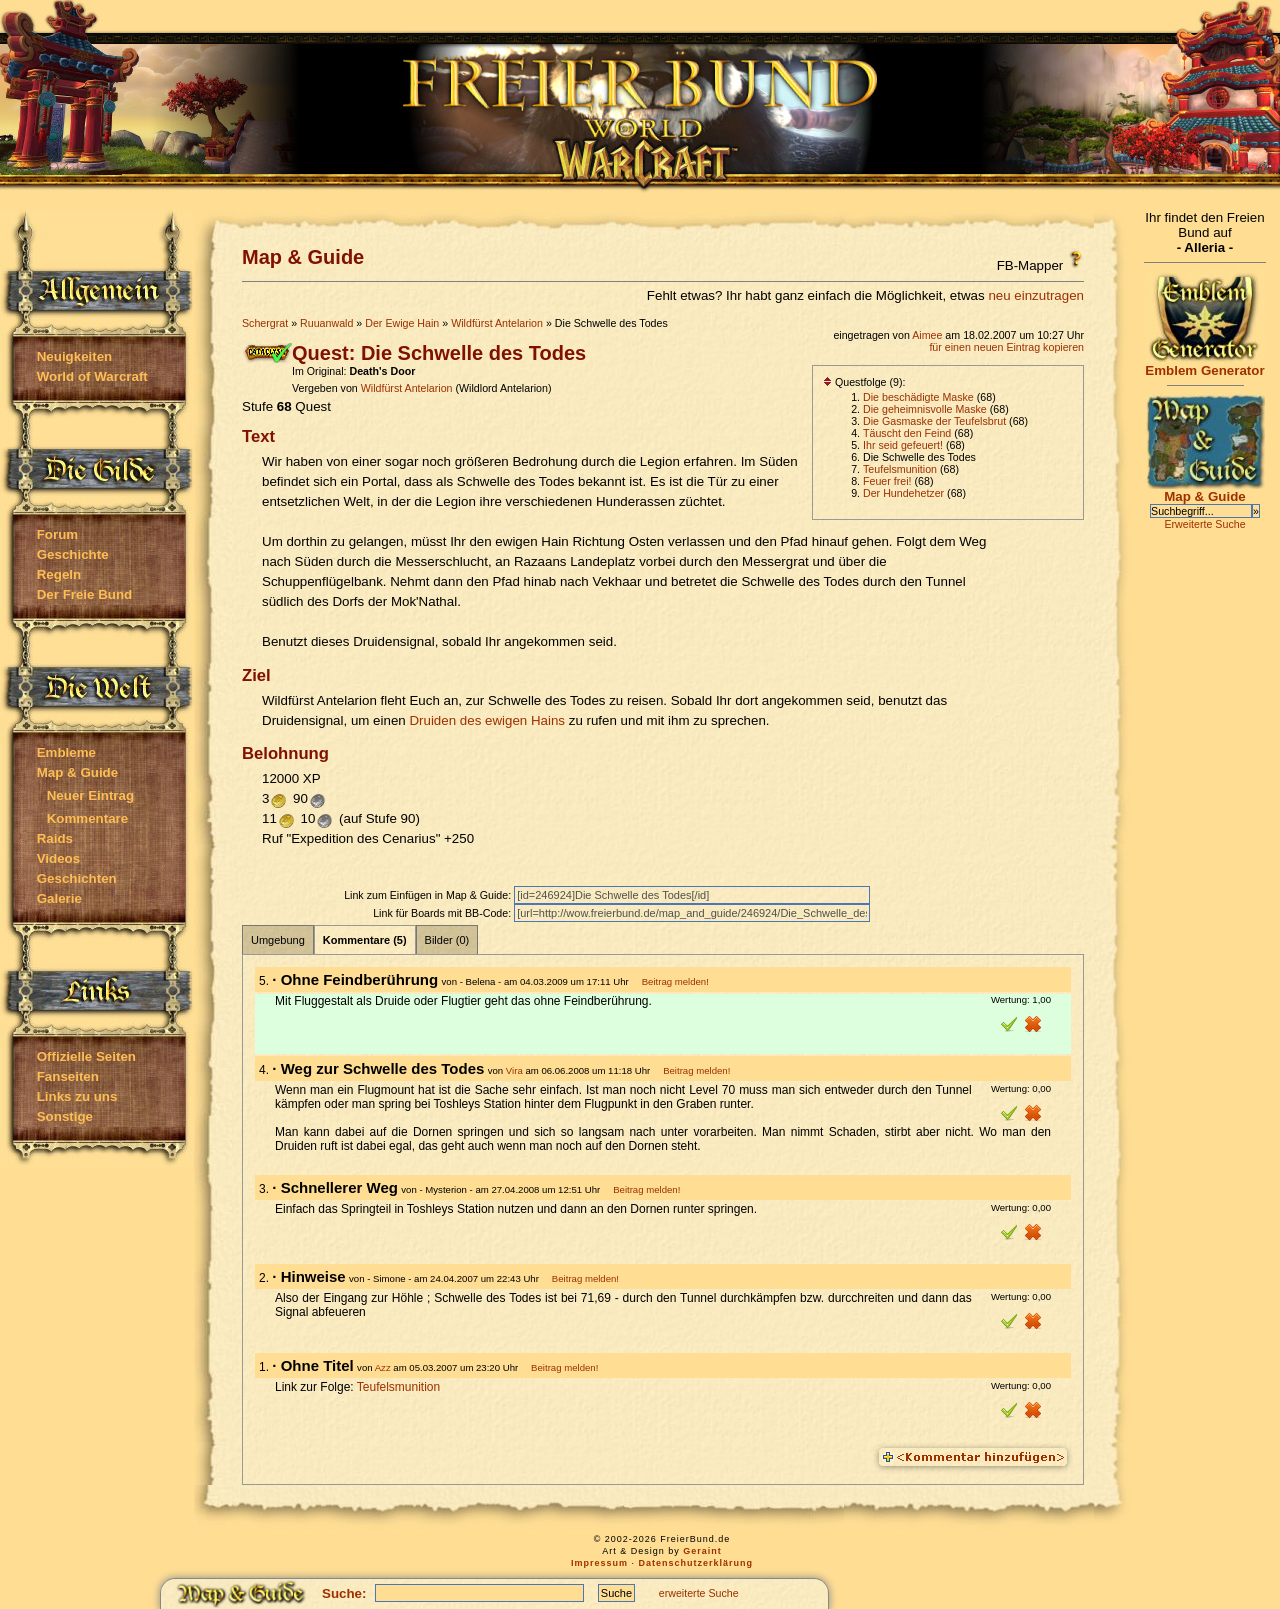  I want to click on Datenschutzerklärung, so click(696, 1563).